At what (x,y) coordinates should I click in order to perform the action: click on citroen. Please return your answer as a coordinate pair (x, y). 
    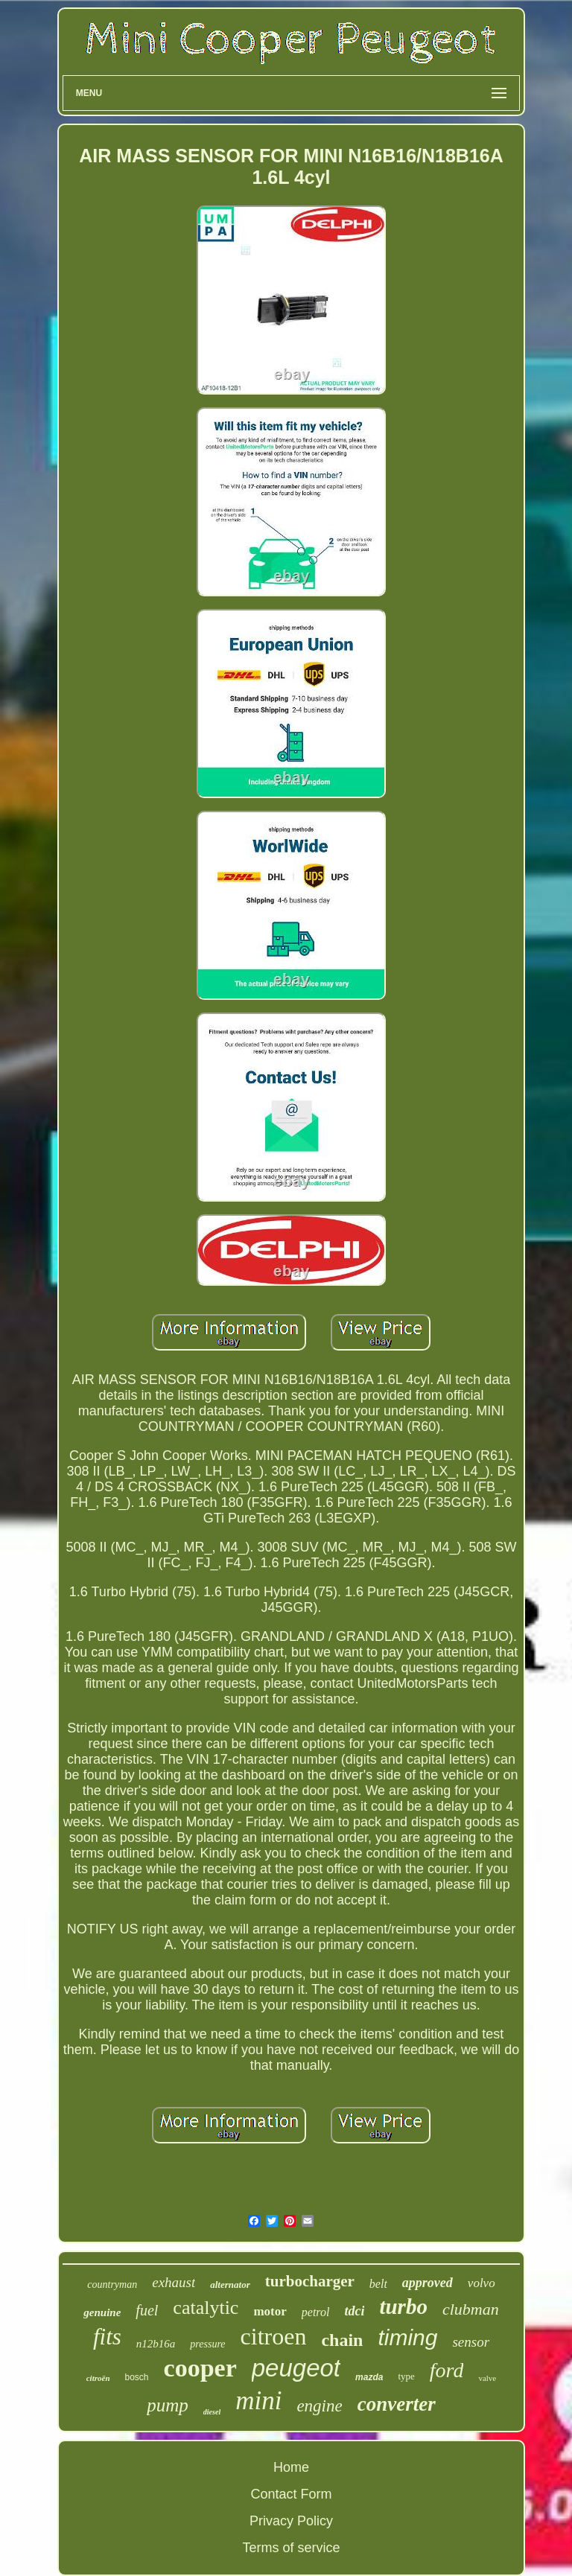
    Looking at the image, I should click on (274, 2336).